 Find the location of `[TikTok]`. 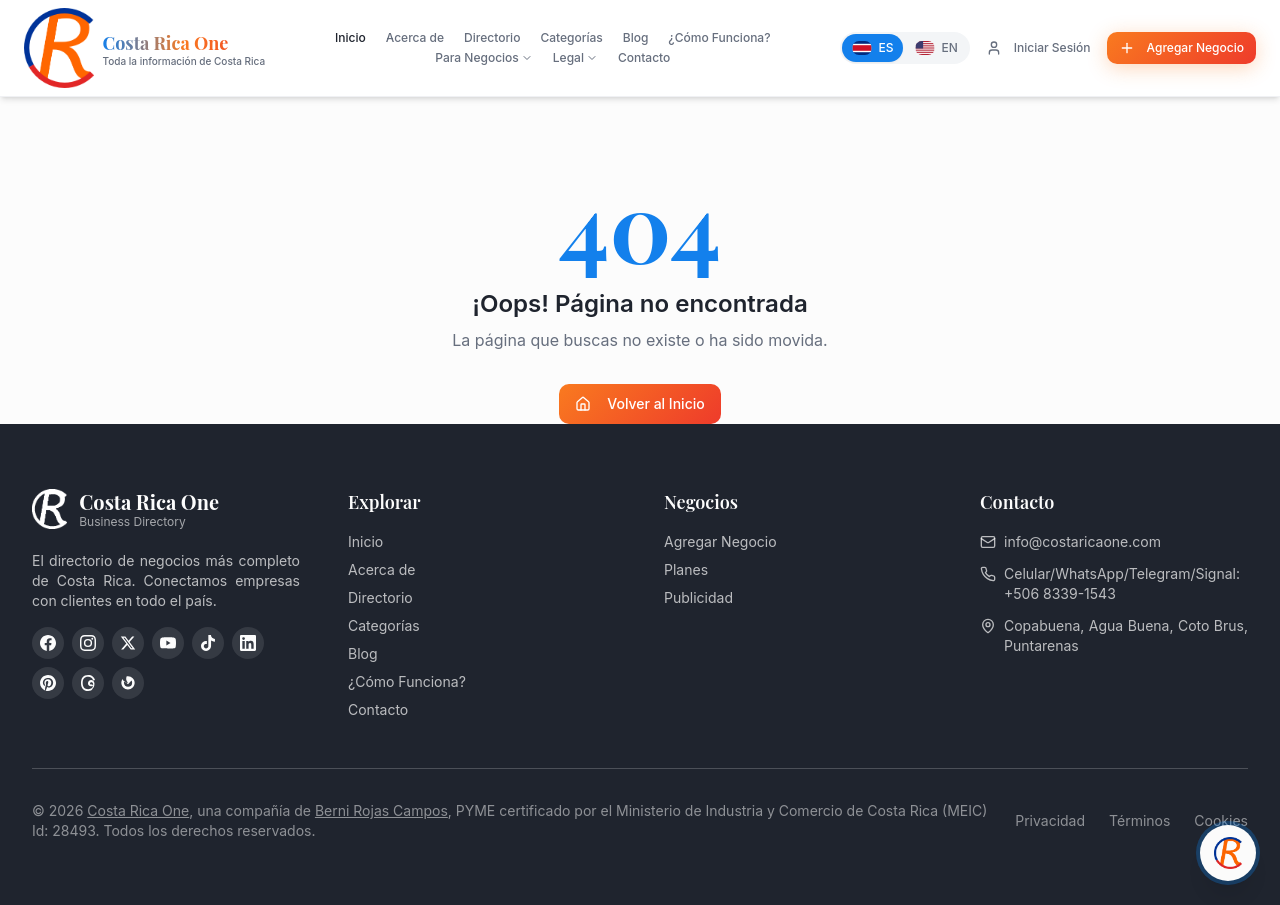

[TikTok] is located at coordinates (208, 643).